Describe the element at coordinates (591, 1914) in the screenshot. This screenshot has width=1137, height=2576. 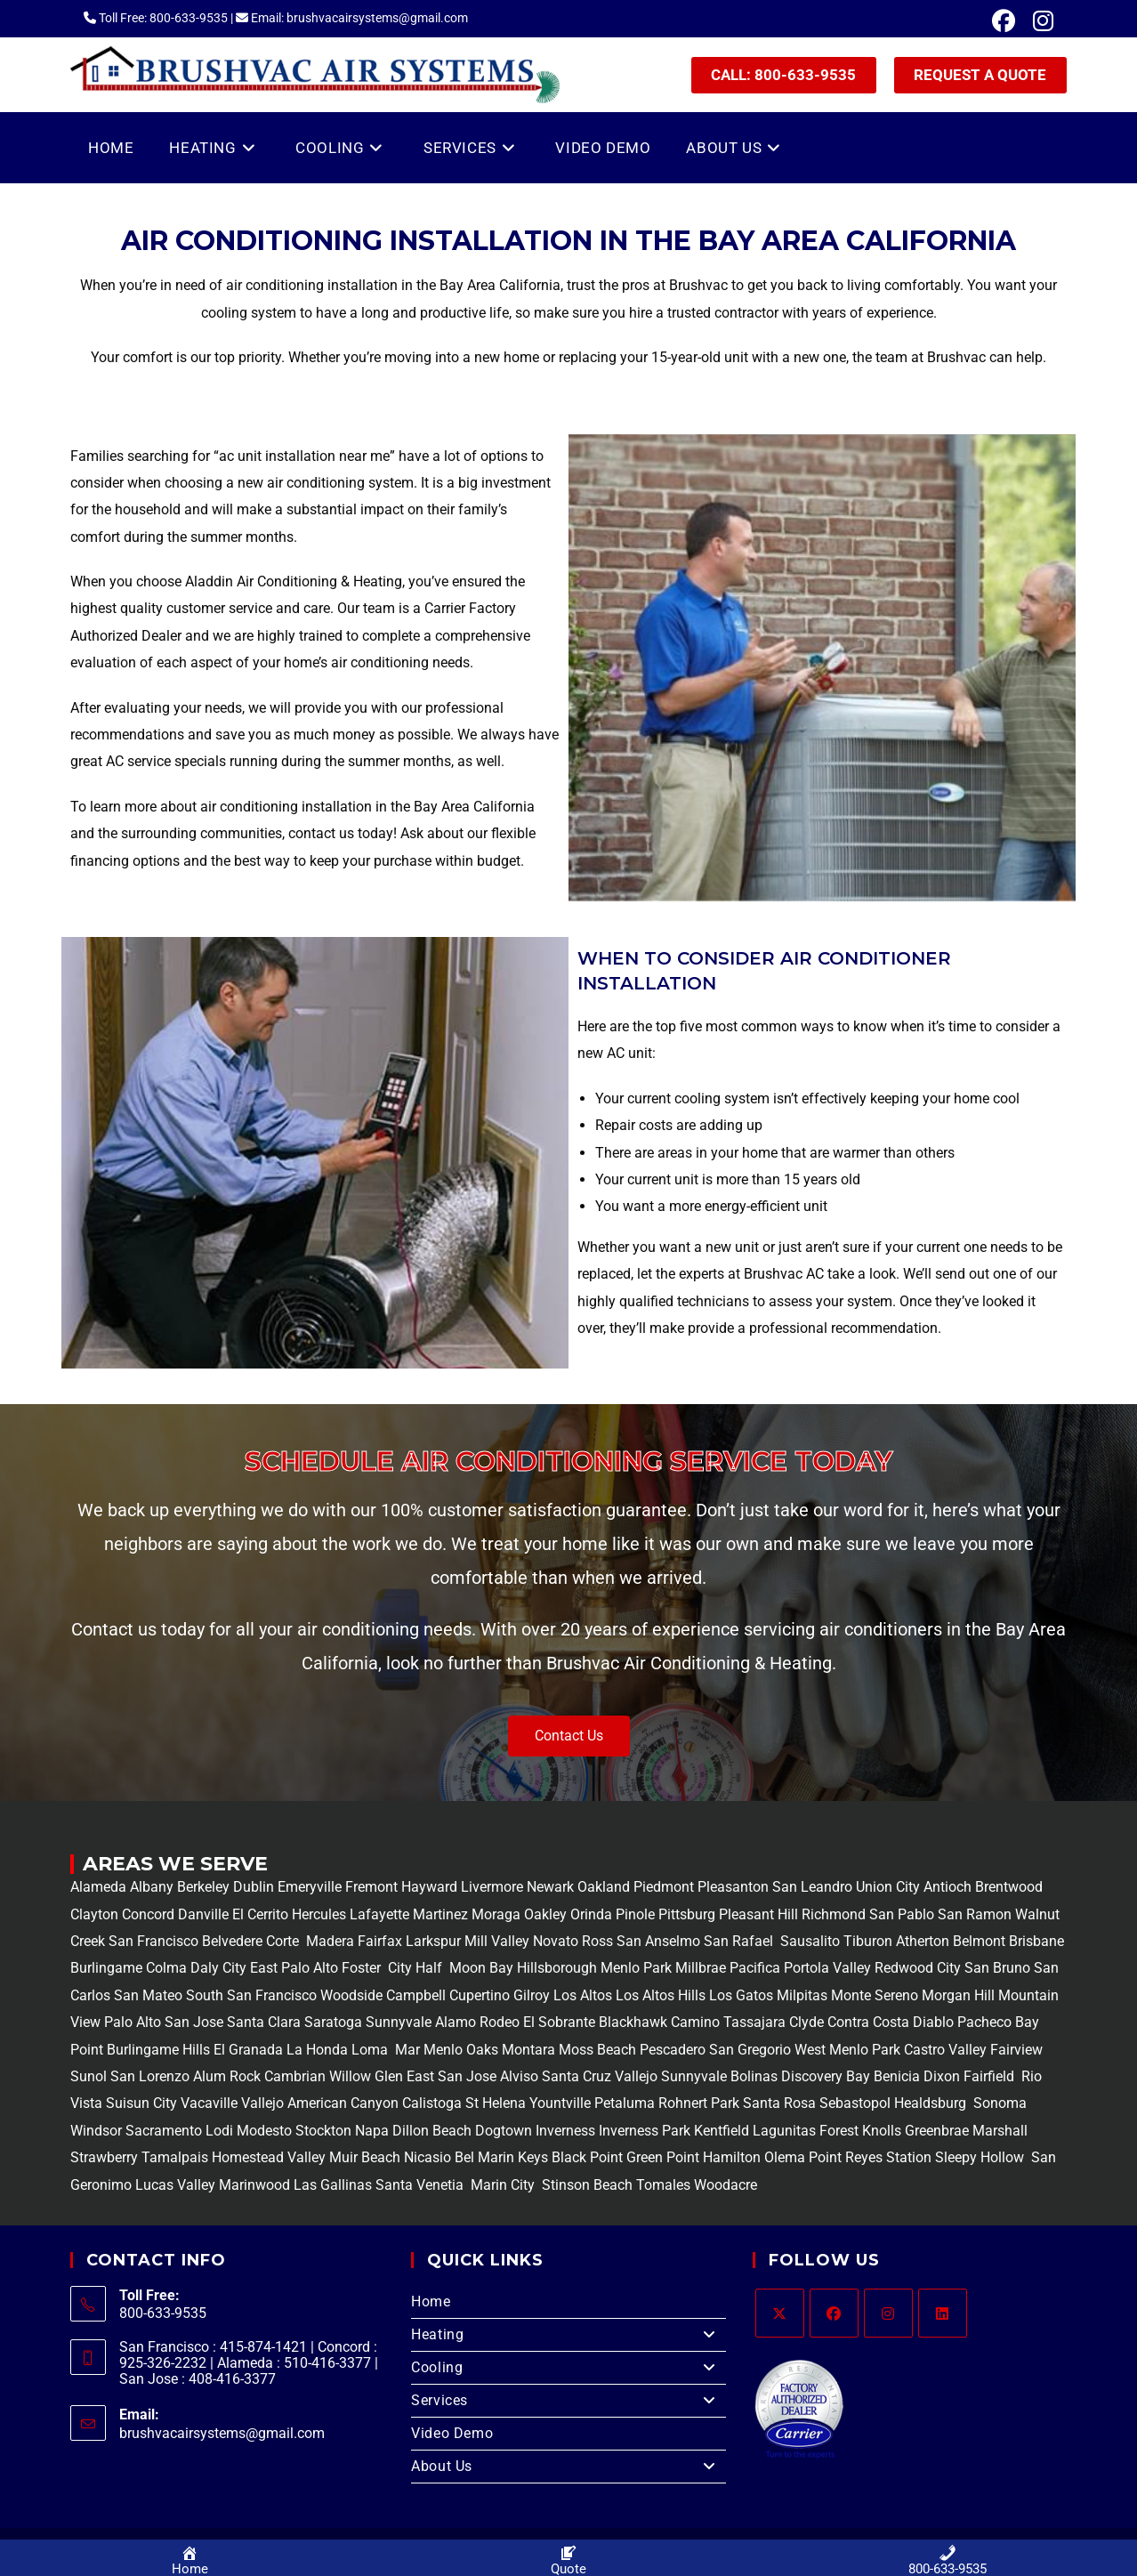
I see `Orinda` at that location.